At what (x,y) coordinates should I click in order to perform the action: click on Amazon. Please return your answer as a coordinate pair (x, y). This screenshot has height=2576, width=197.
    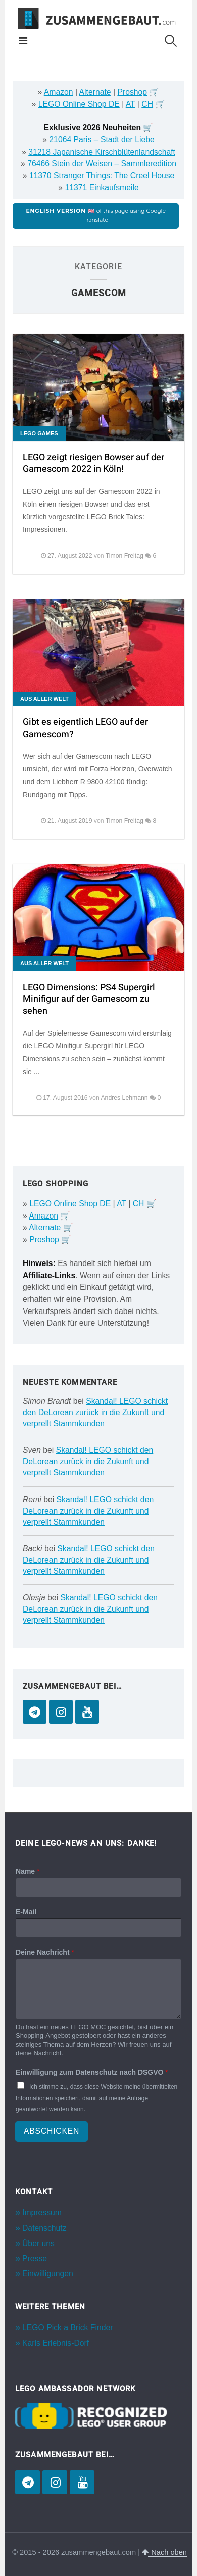
    Looking at the image, I should click on (58, 92).